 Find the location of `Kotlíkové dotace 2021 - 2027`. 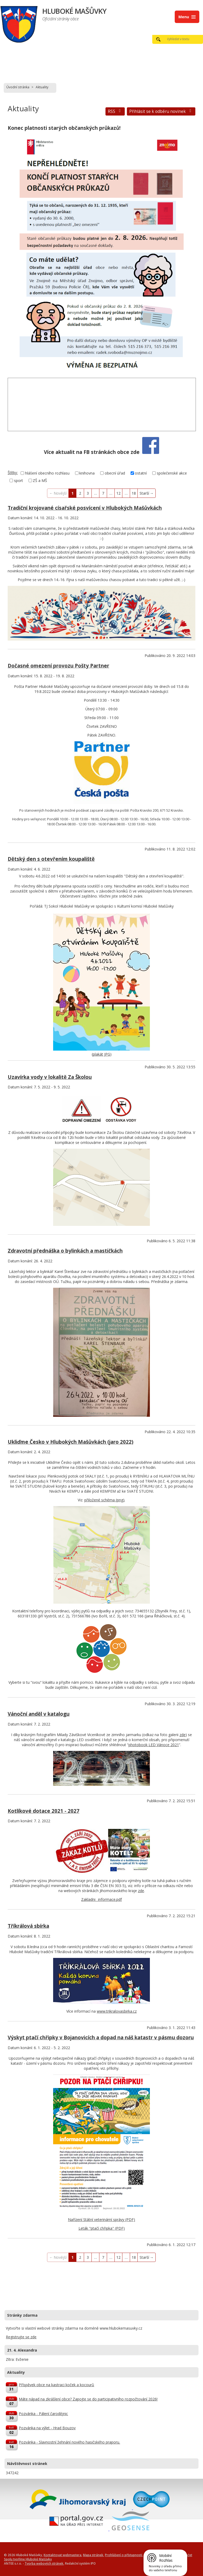

Kotlíkové dotace 2021 - 2027 is located at coordinates (43, 1810).